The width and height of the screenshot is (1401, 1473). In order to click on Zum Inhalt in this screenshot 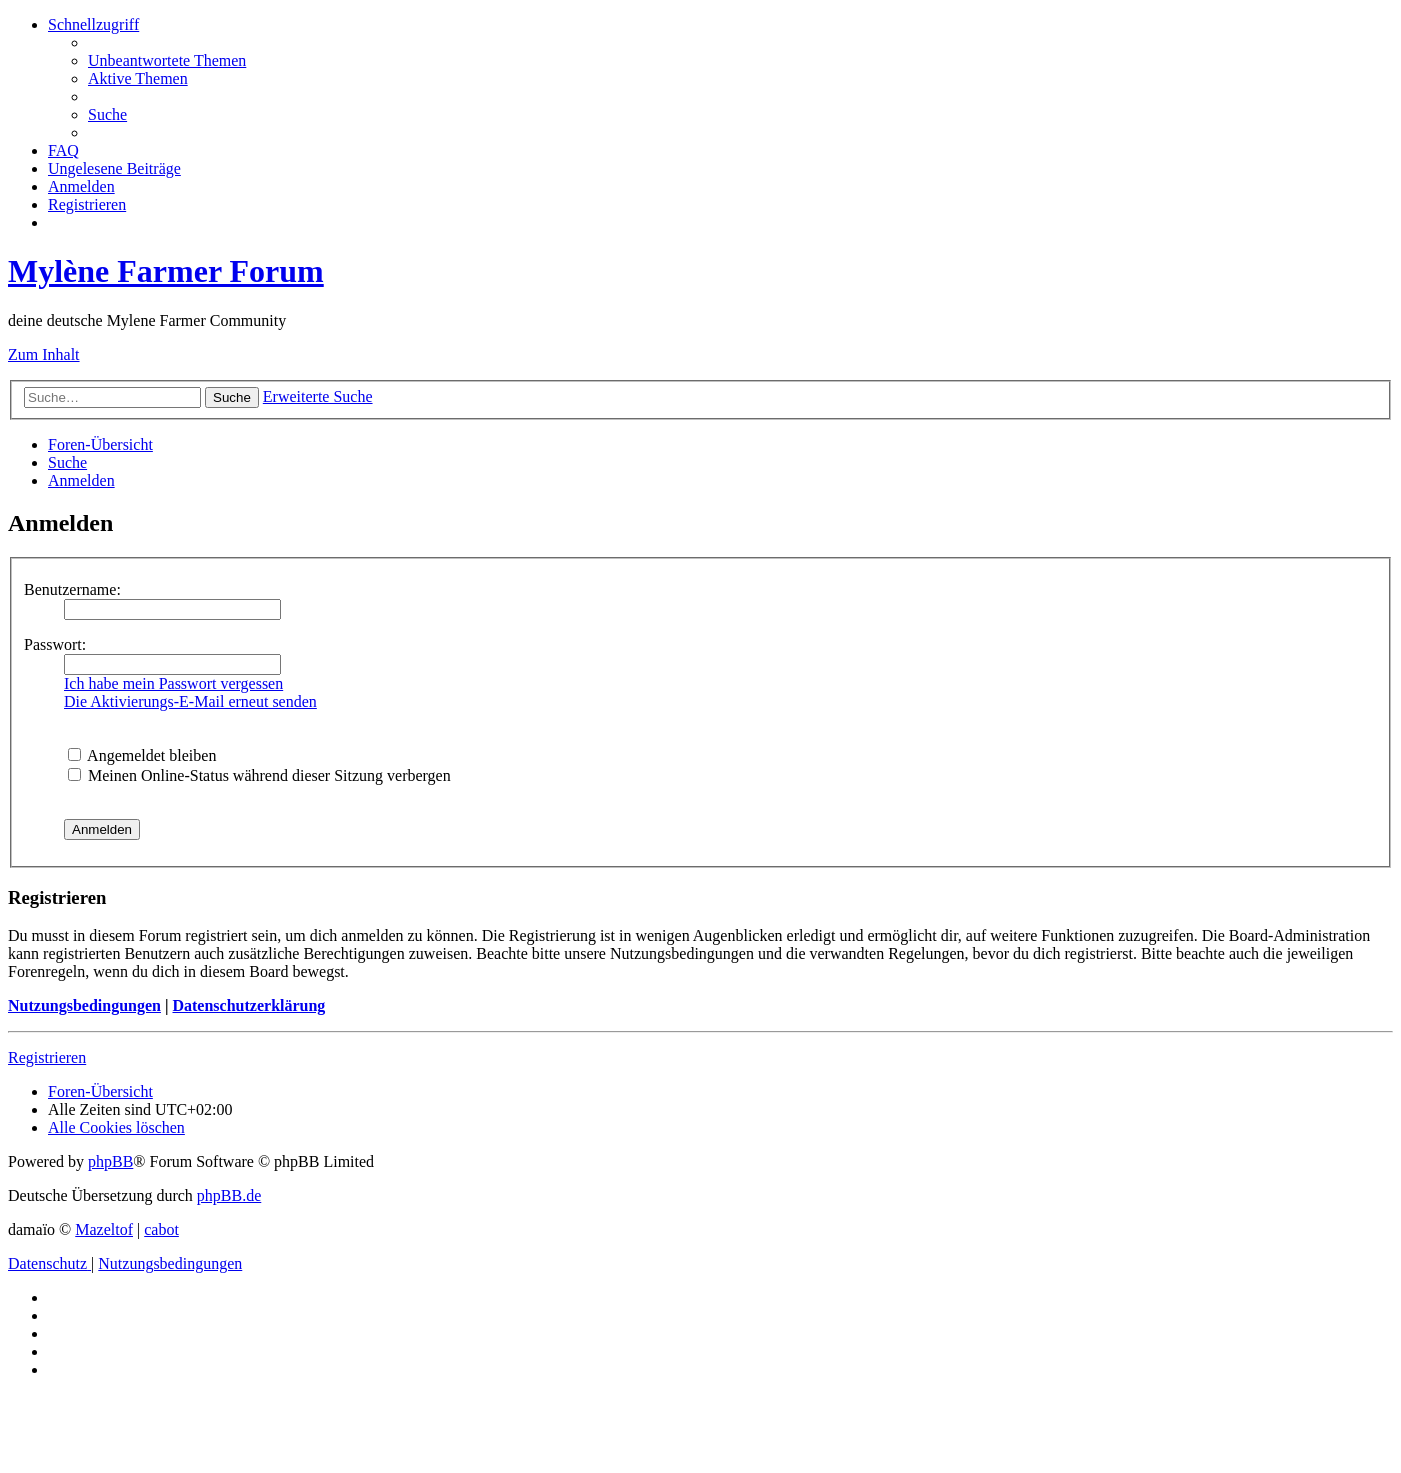, I will do `click(44, 354)`.